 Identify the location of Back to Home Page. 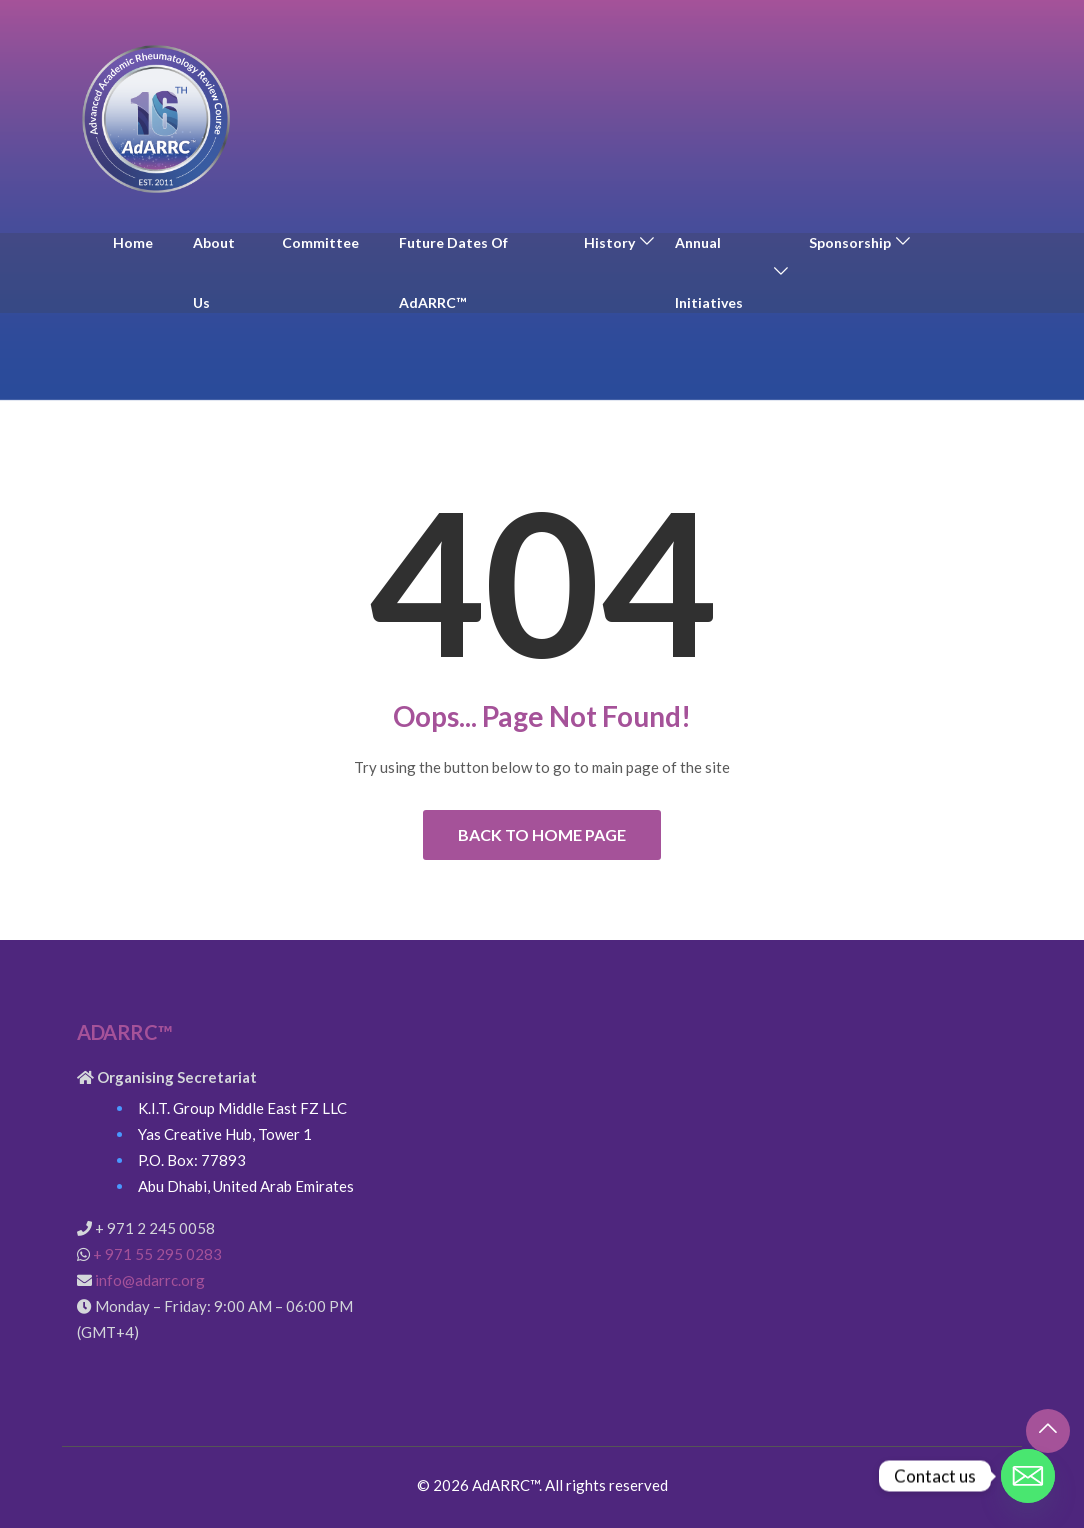
(542, 834).